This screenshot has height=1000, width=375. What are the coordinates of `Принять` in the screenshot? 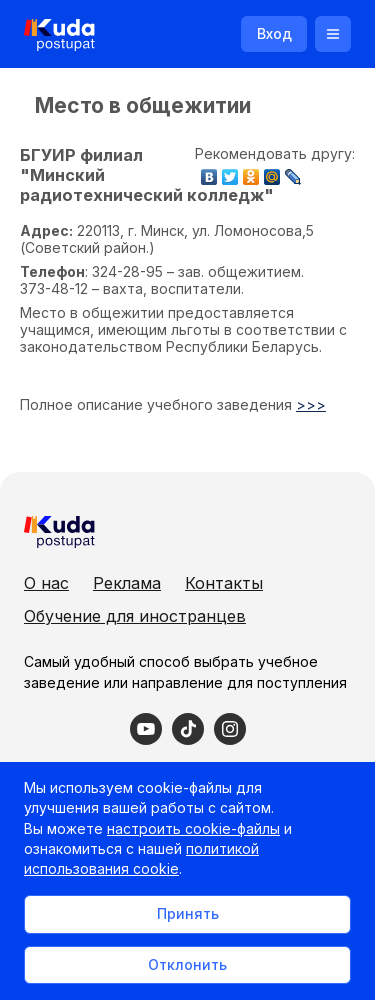 It's located at (188, 913).